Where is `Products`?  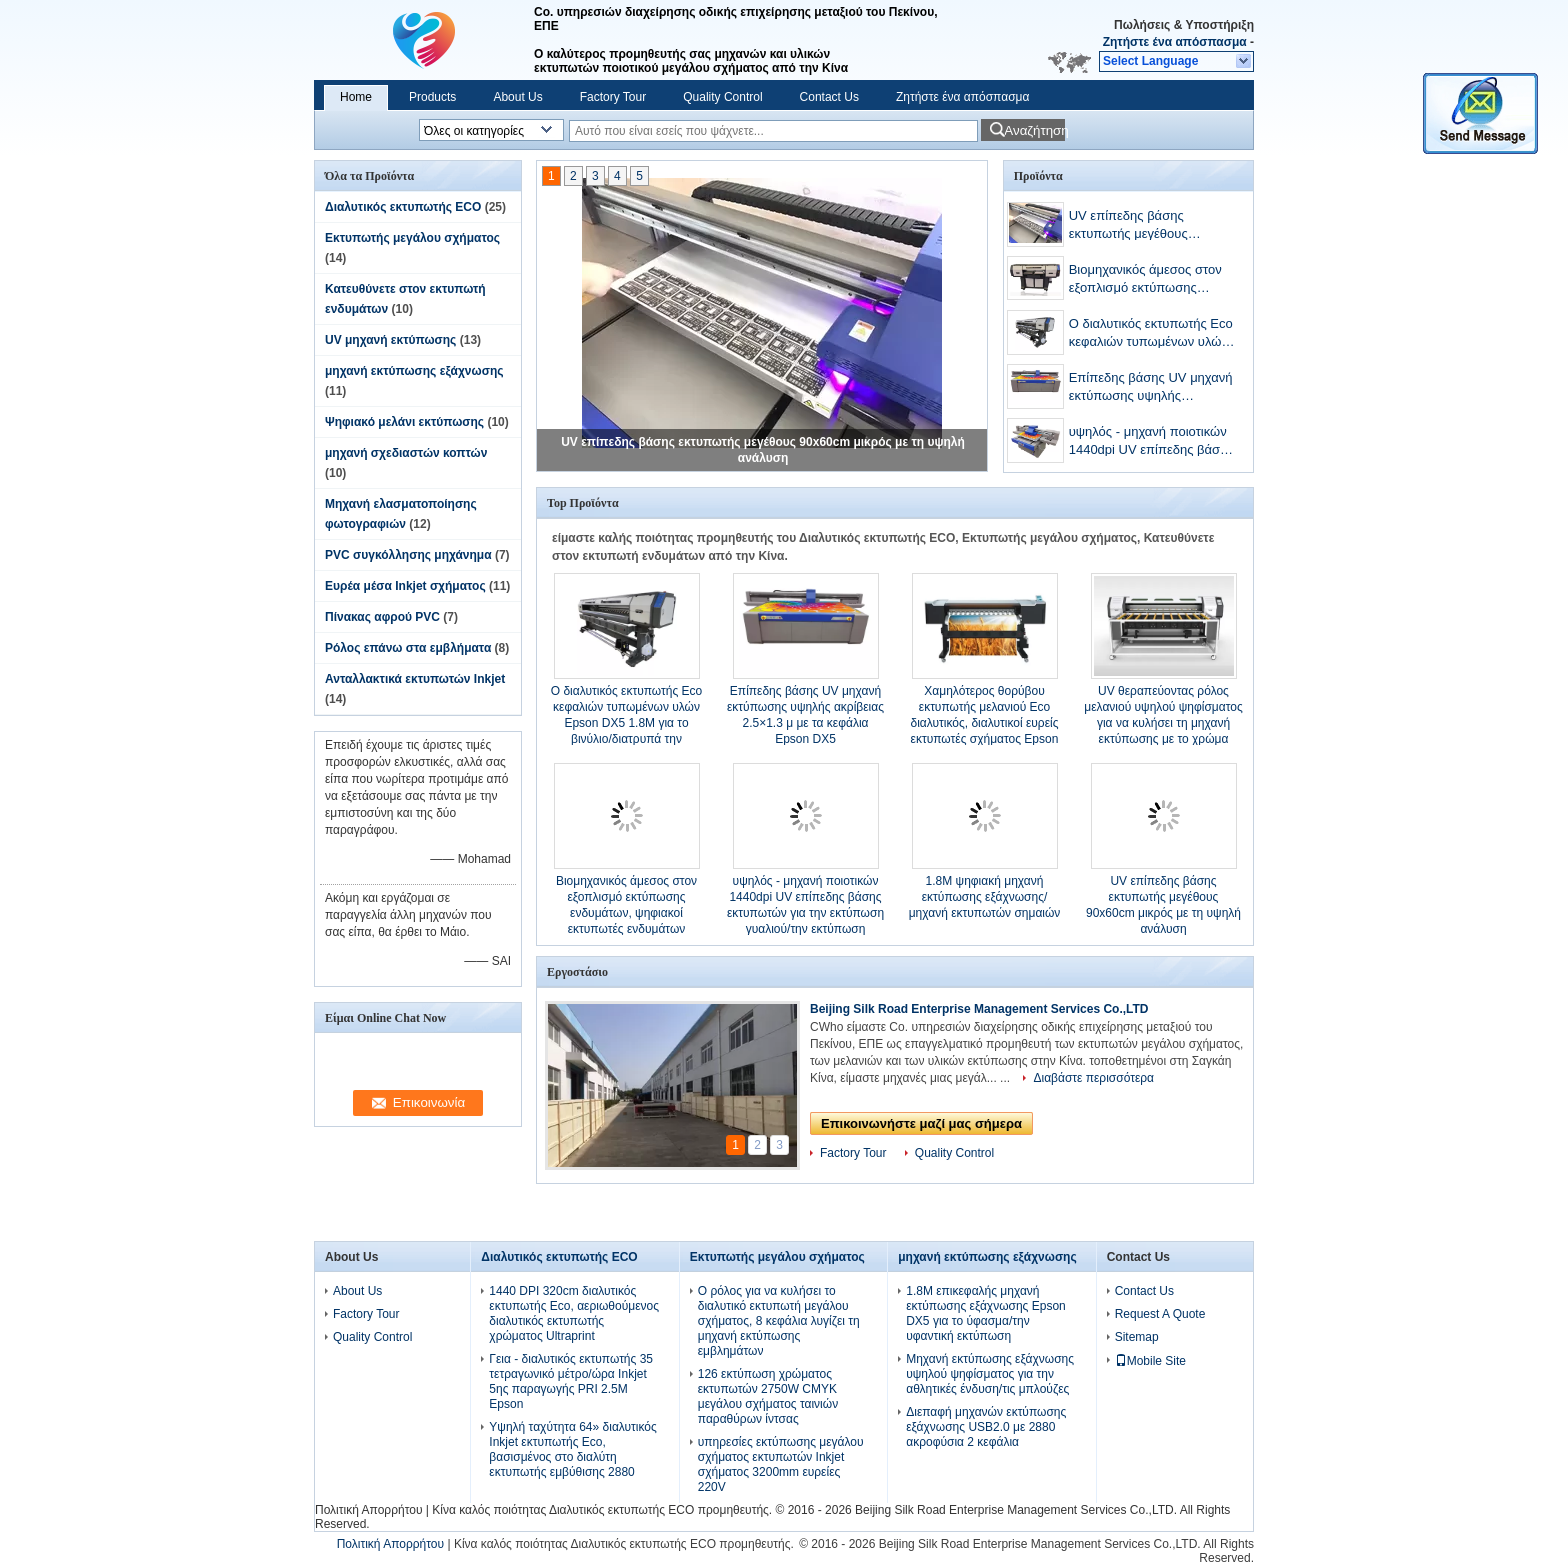 Products is located at coordinates (432, 97).